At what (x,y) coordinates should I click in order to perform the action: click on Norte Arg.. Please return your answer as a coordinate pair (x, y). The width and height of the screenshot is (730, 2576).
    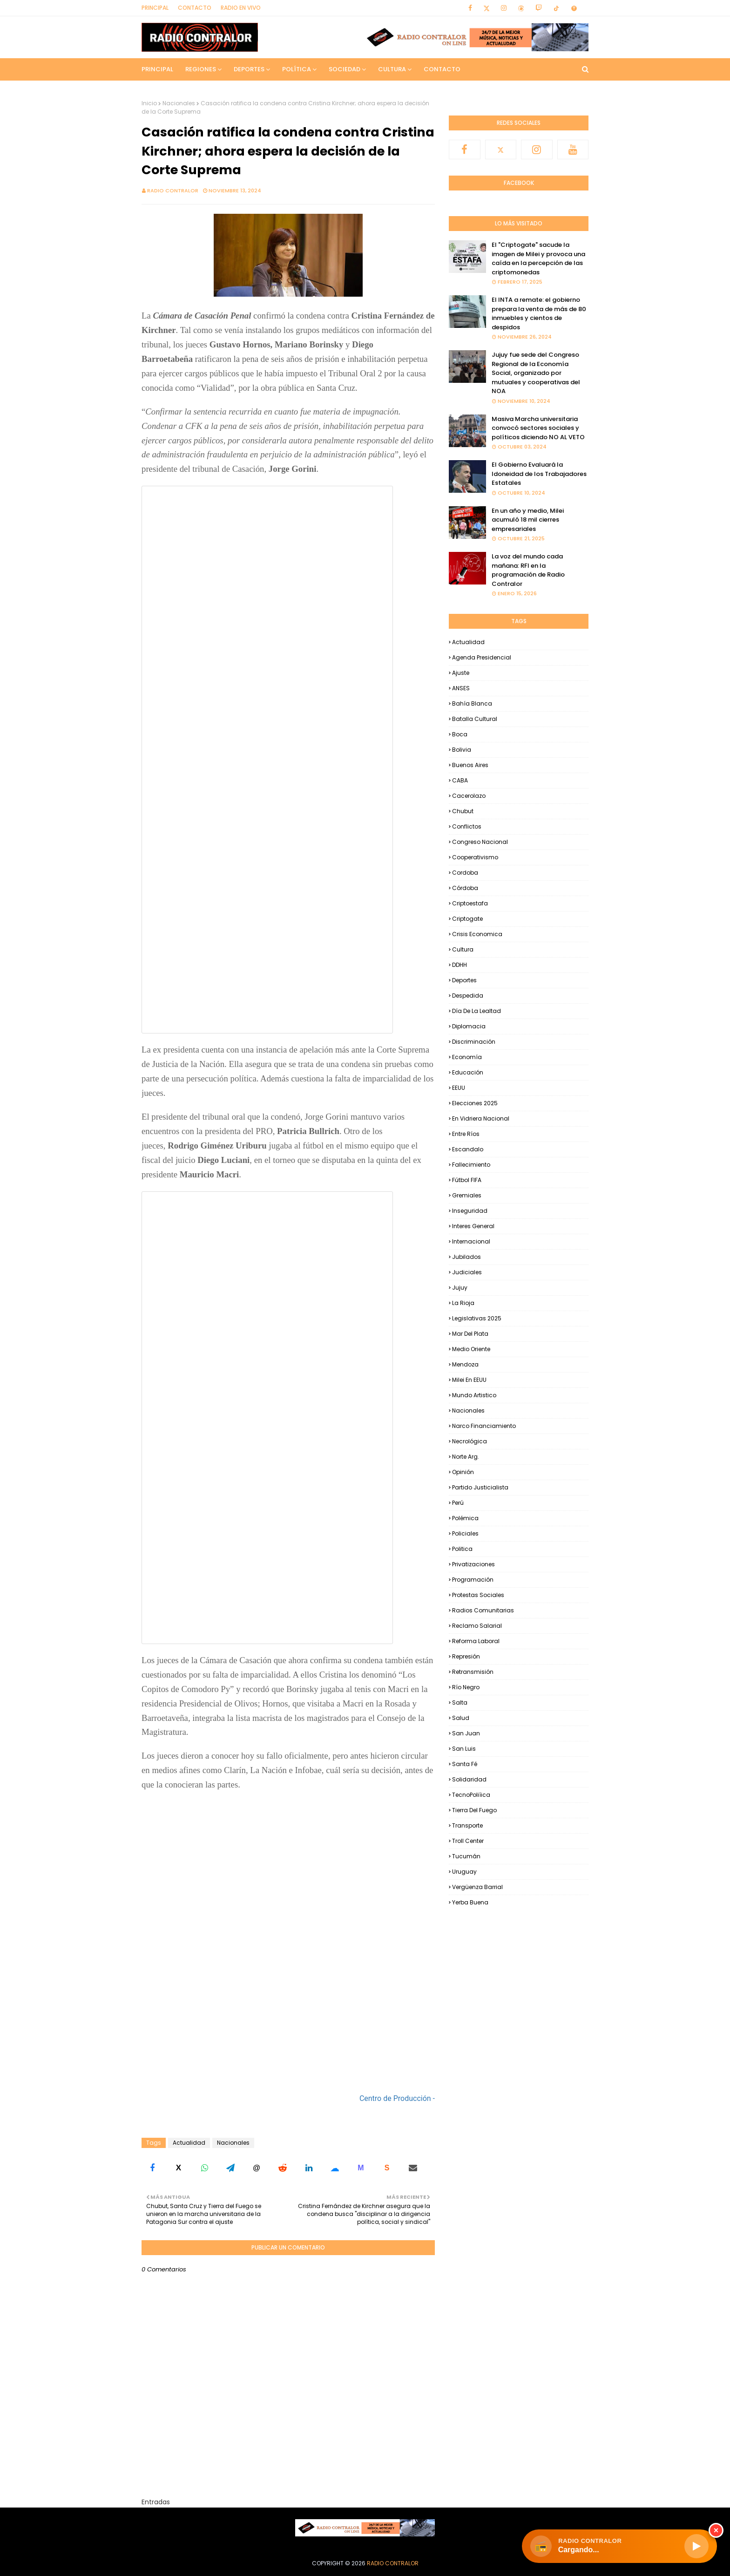
    Looking at the image, I should click on (465, 1457).